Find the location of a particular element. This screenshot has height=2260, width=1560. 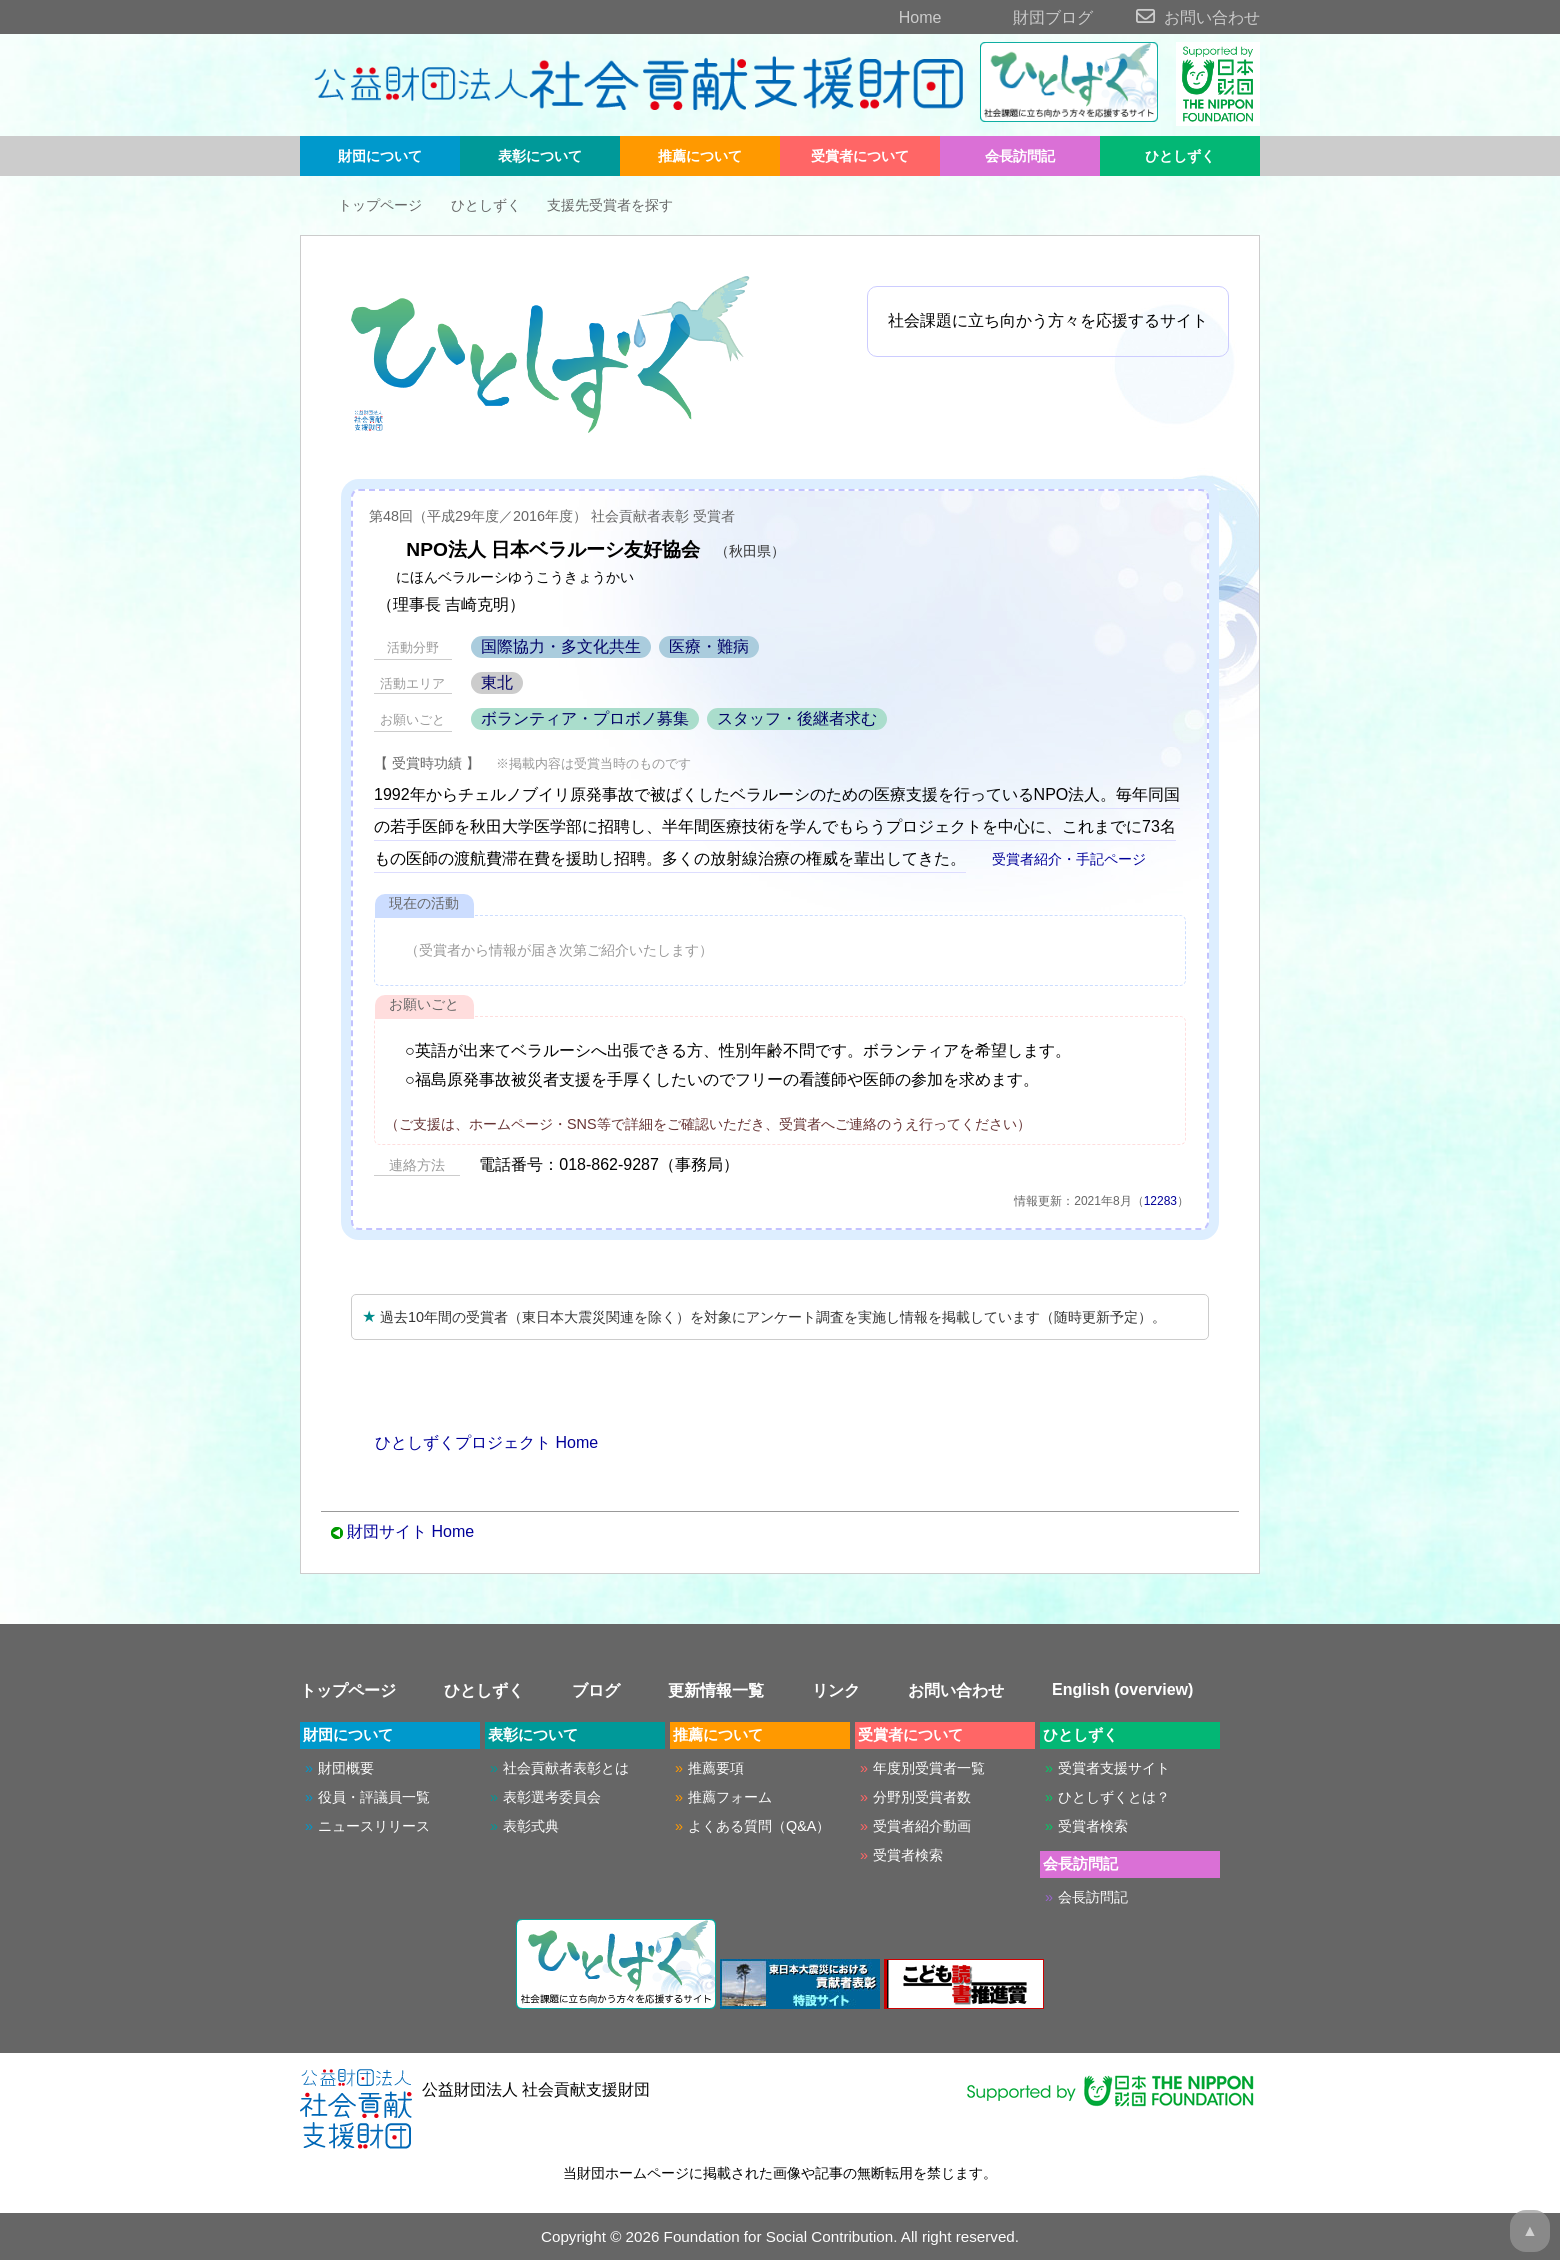

財団サイト Home is located at coordinates (410, 1531).